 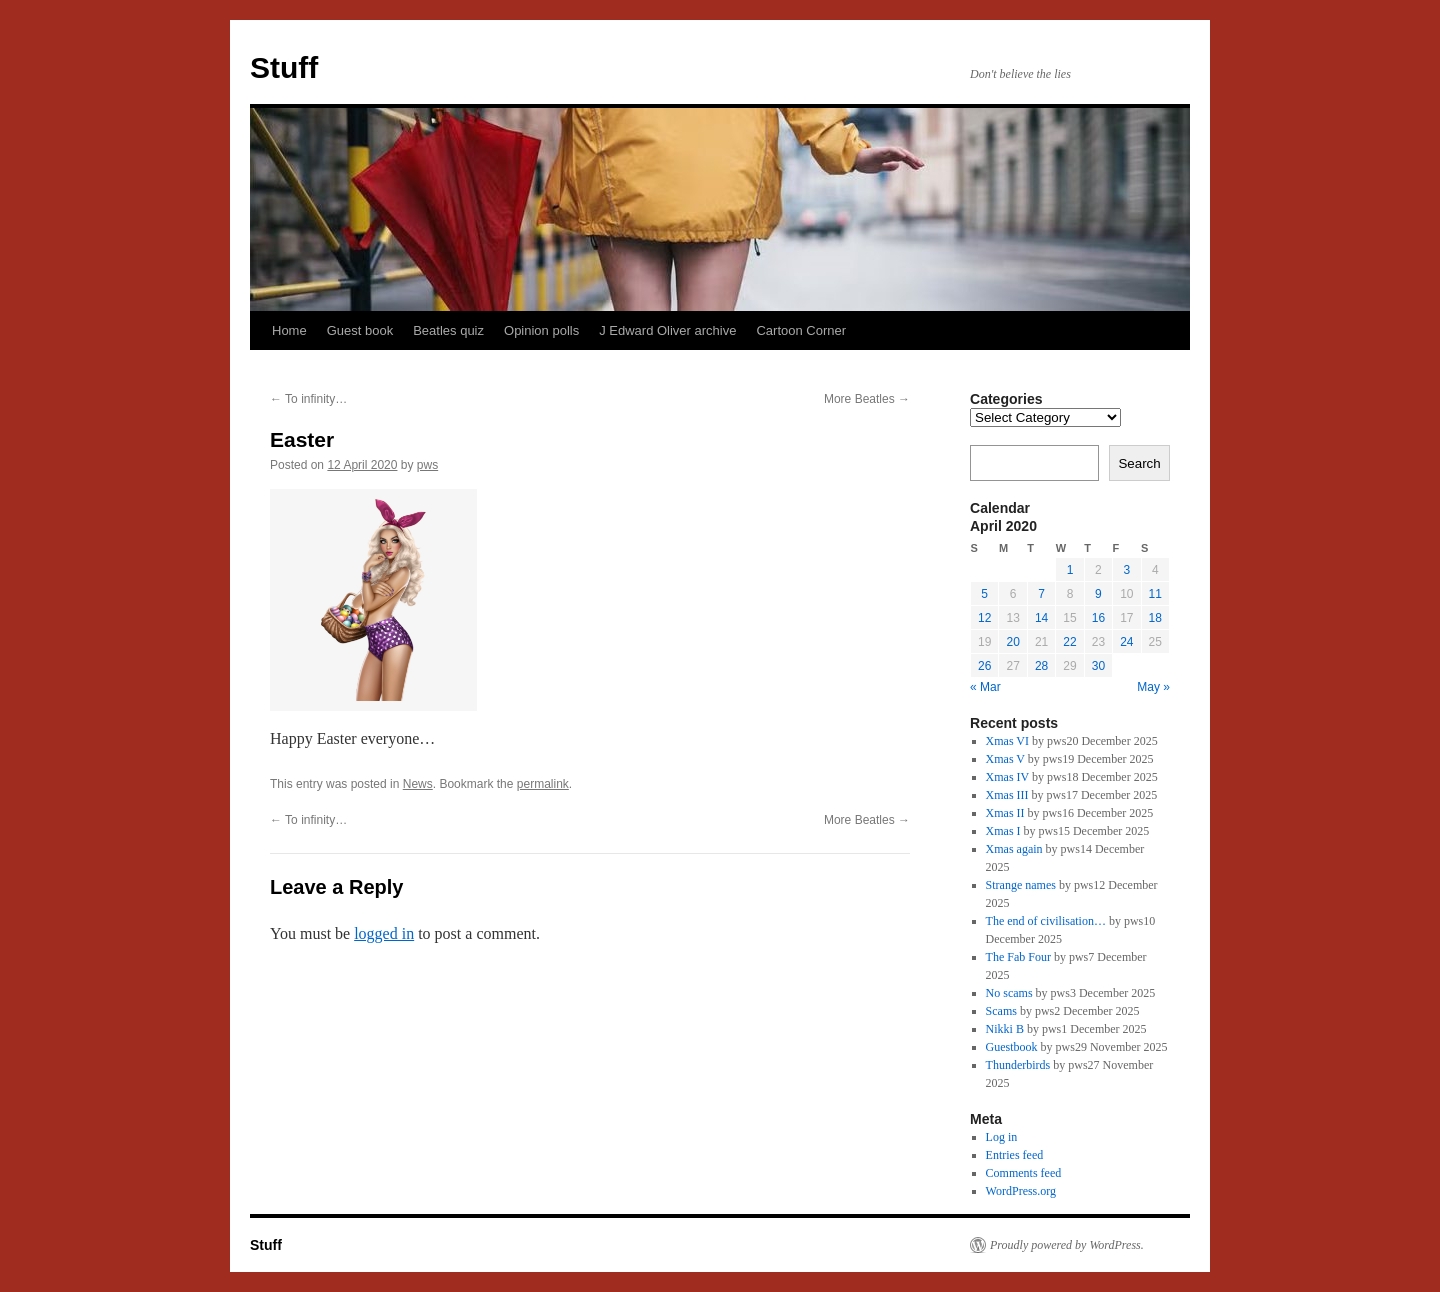 What do you see at coordinates (1069, 642) in the screenshot?
I see `22 [Posts published on 22 April 2020]` at bounding box center [1069, 642].